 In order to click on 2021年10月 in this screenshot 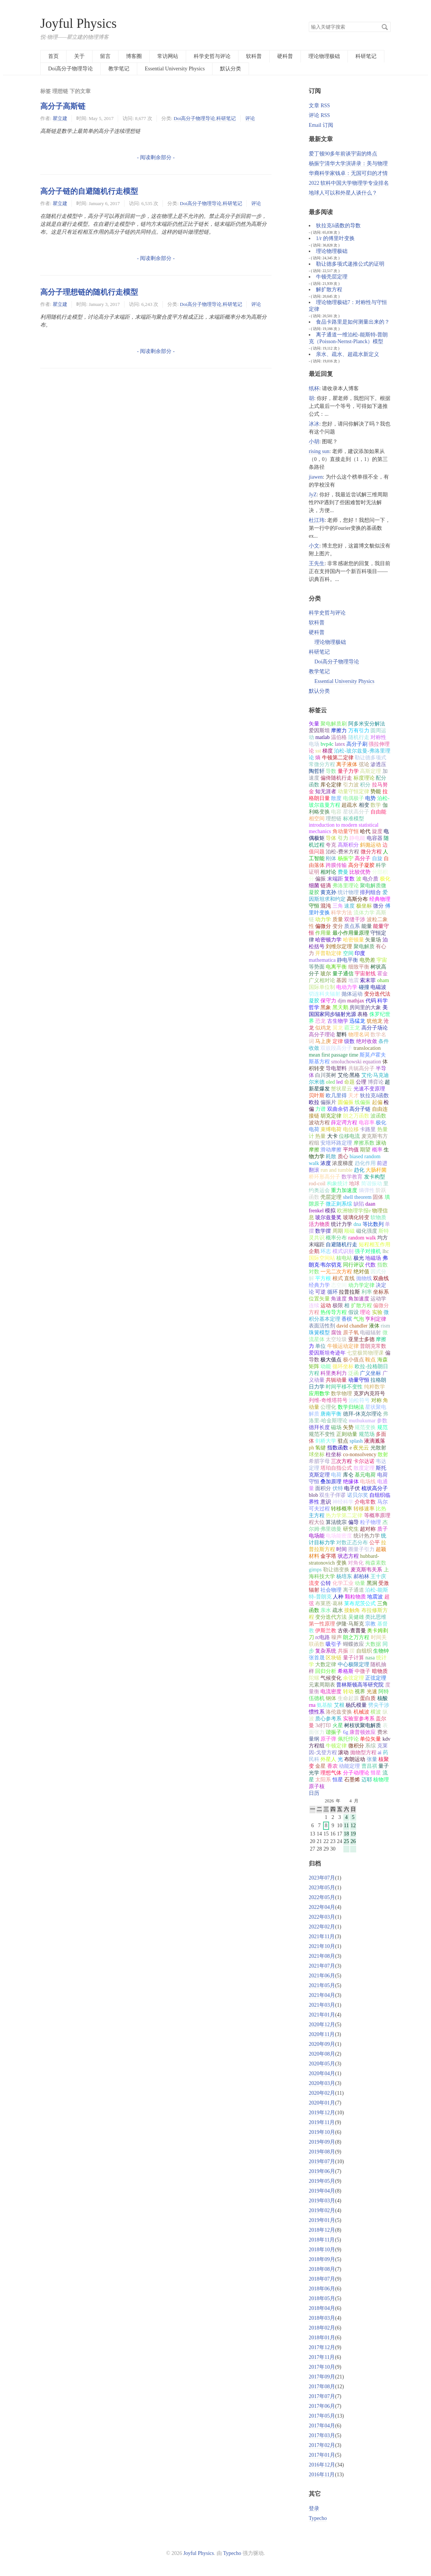, I will do `click(322, 1946)`.